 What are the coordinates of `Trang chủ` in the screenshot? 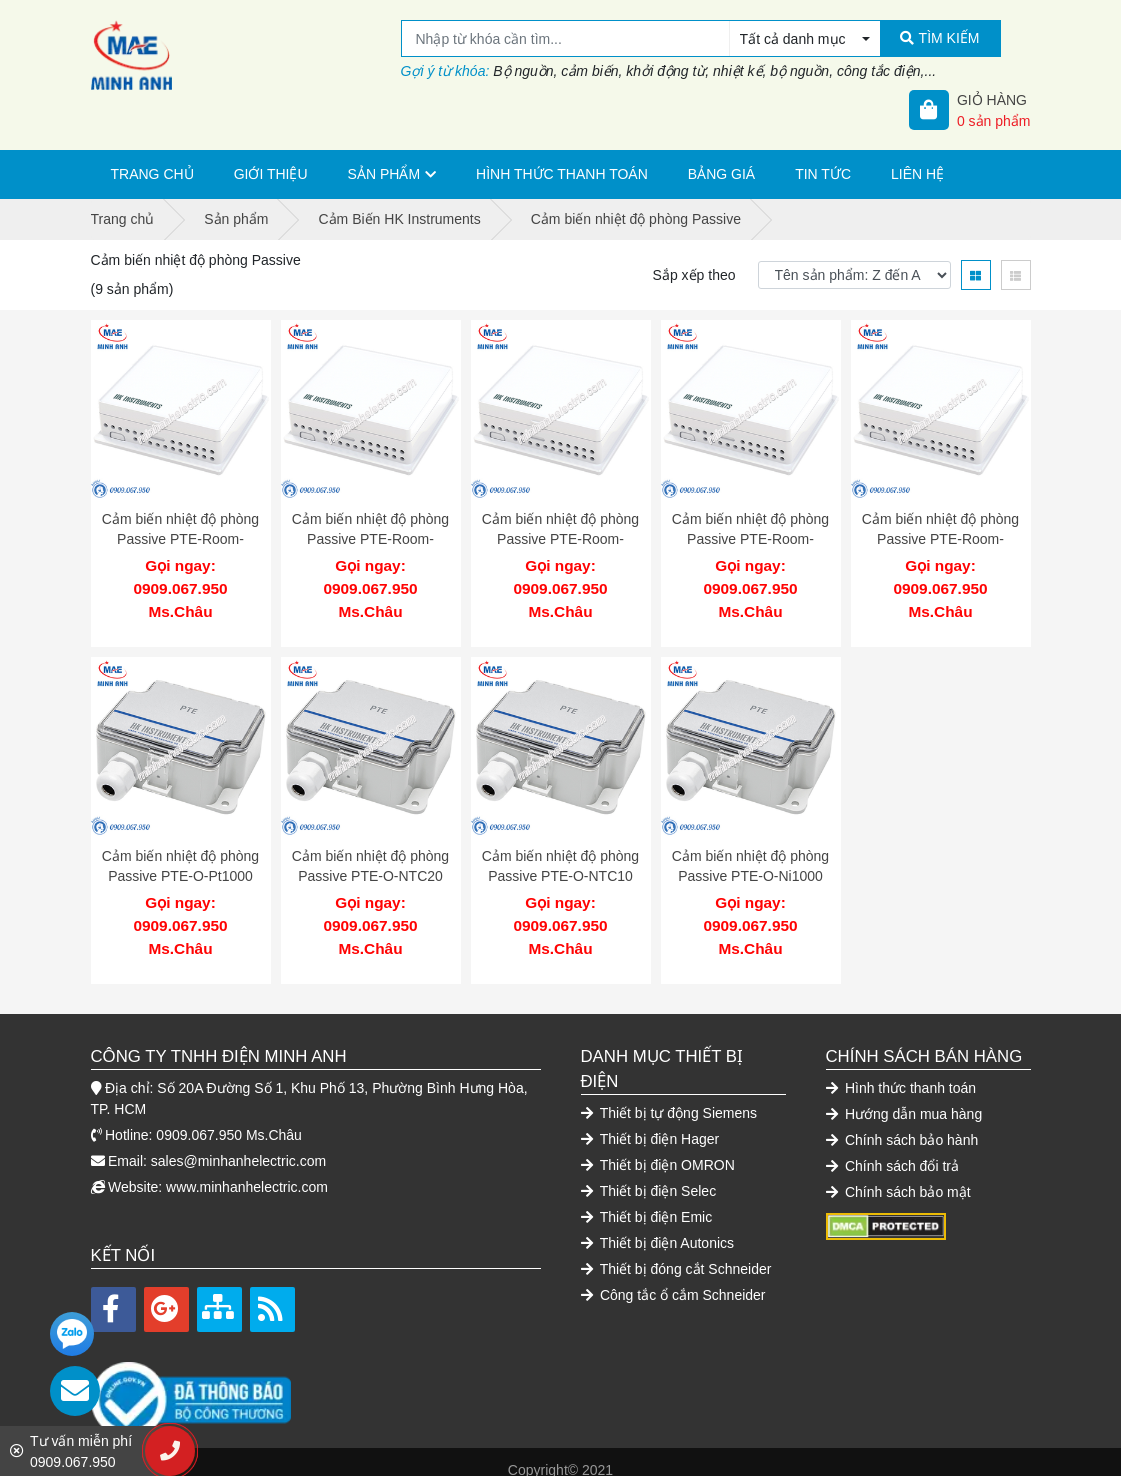 It's located at (152, 174).